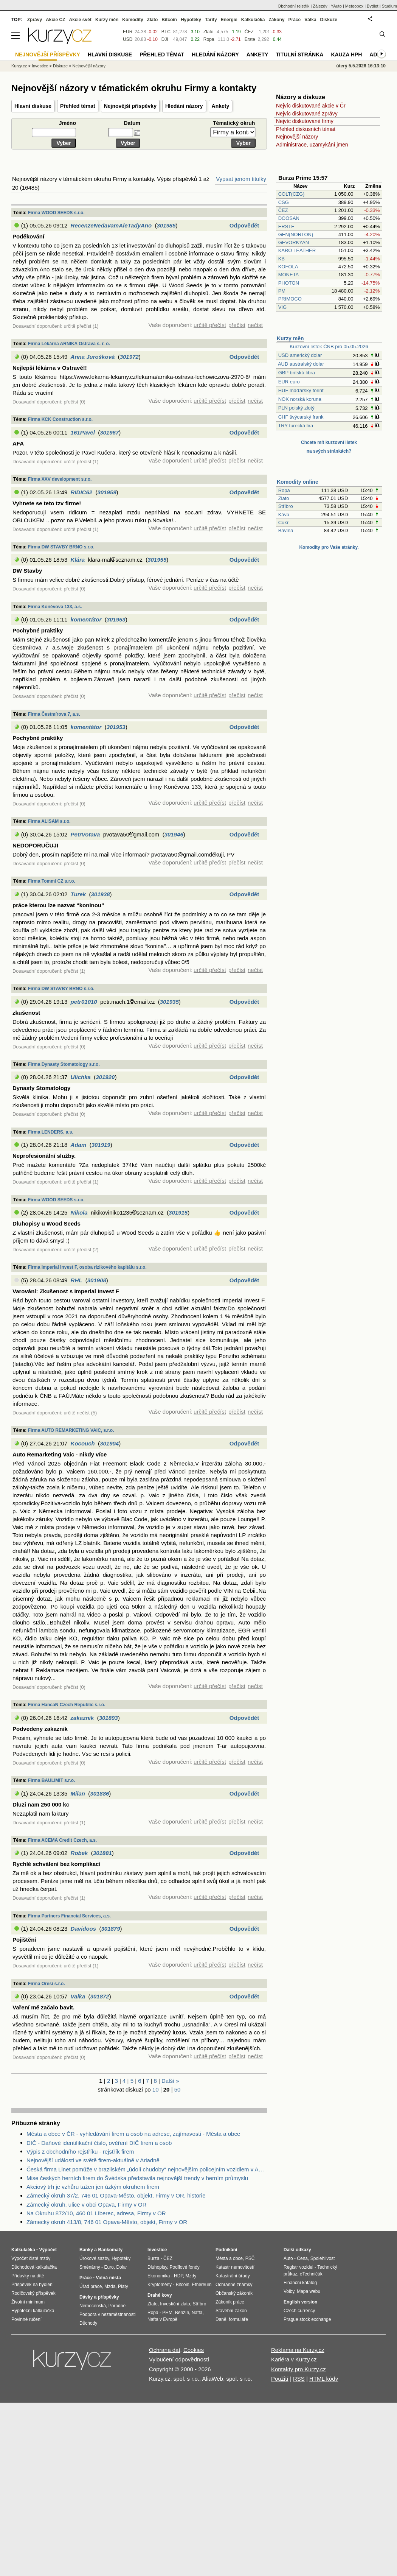 The image size is (397, 2576). What do you see at coordinates (86, 619) in the screenshot?
I see `komentátor` at bounding box center [86, 619].